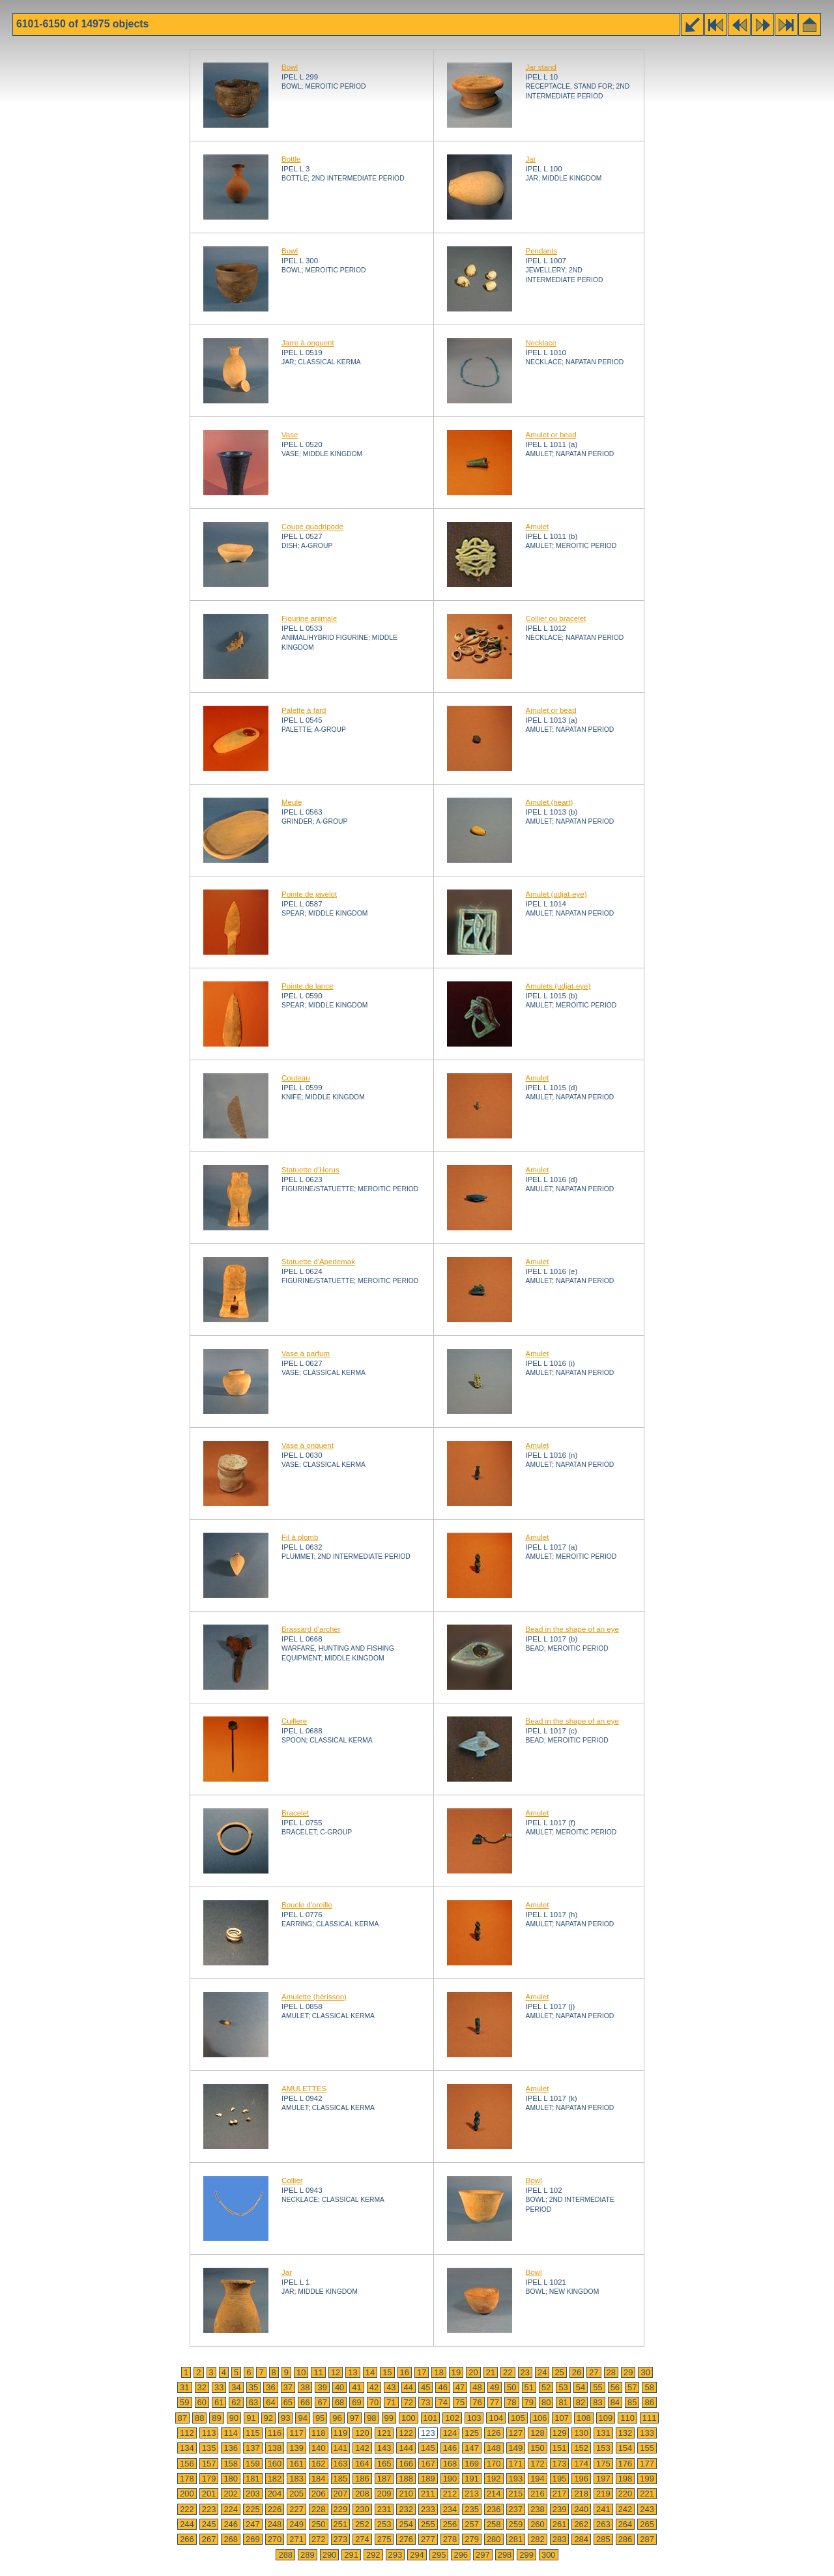  Describe the element at coordinates (561, 2418) in the screenshot. I see `107` at that location.